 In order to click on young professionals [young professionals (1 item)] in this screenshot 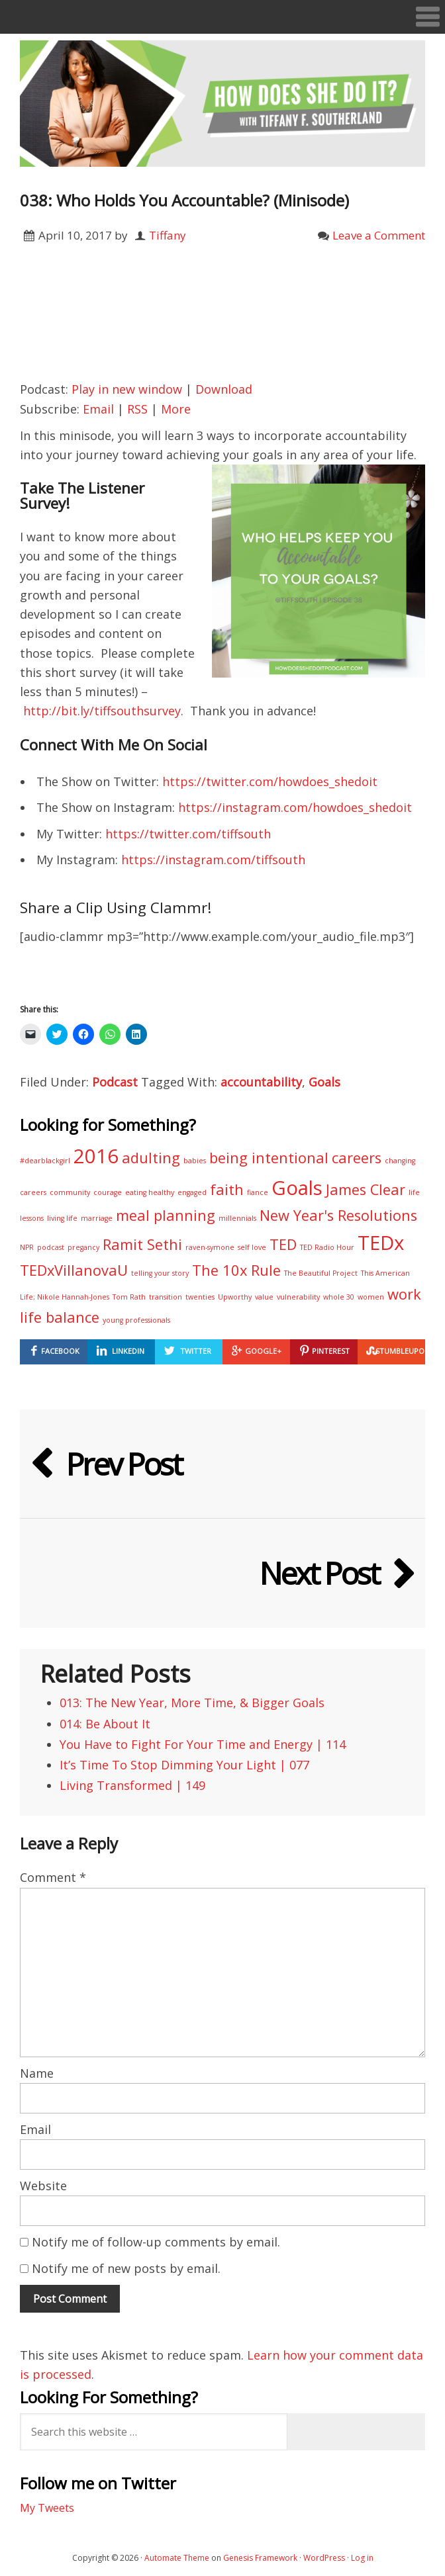, I will do `click(136, 1320)`.